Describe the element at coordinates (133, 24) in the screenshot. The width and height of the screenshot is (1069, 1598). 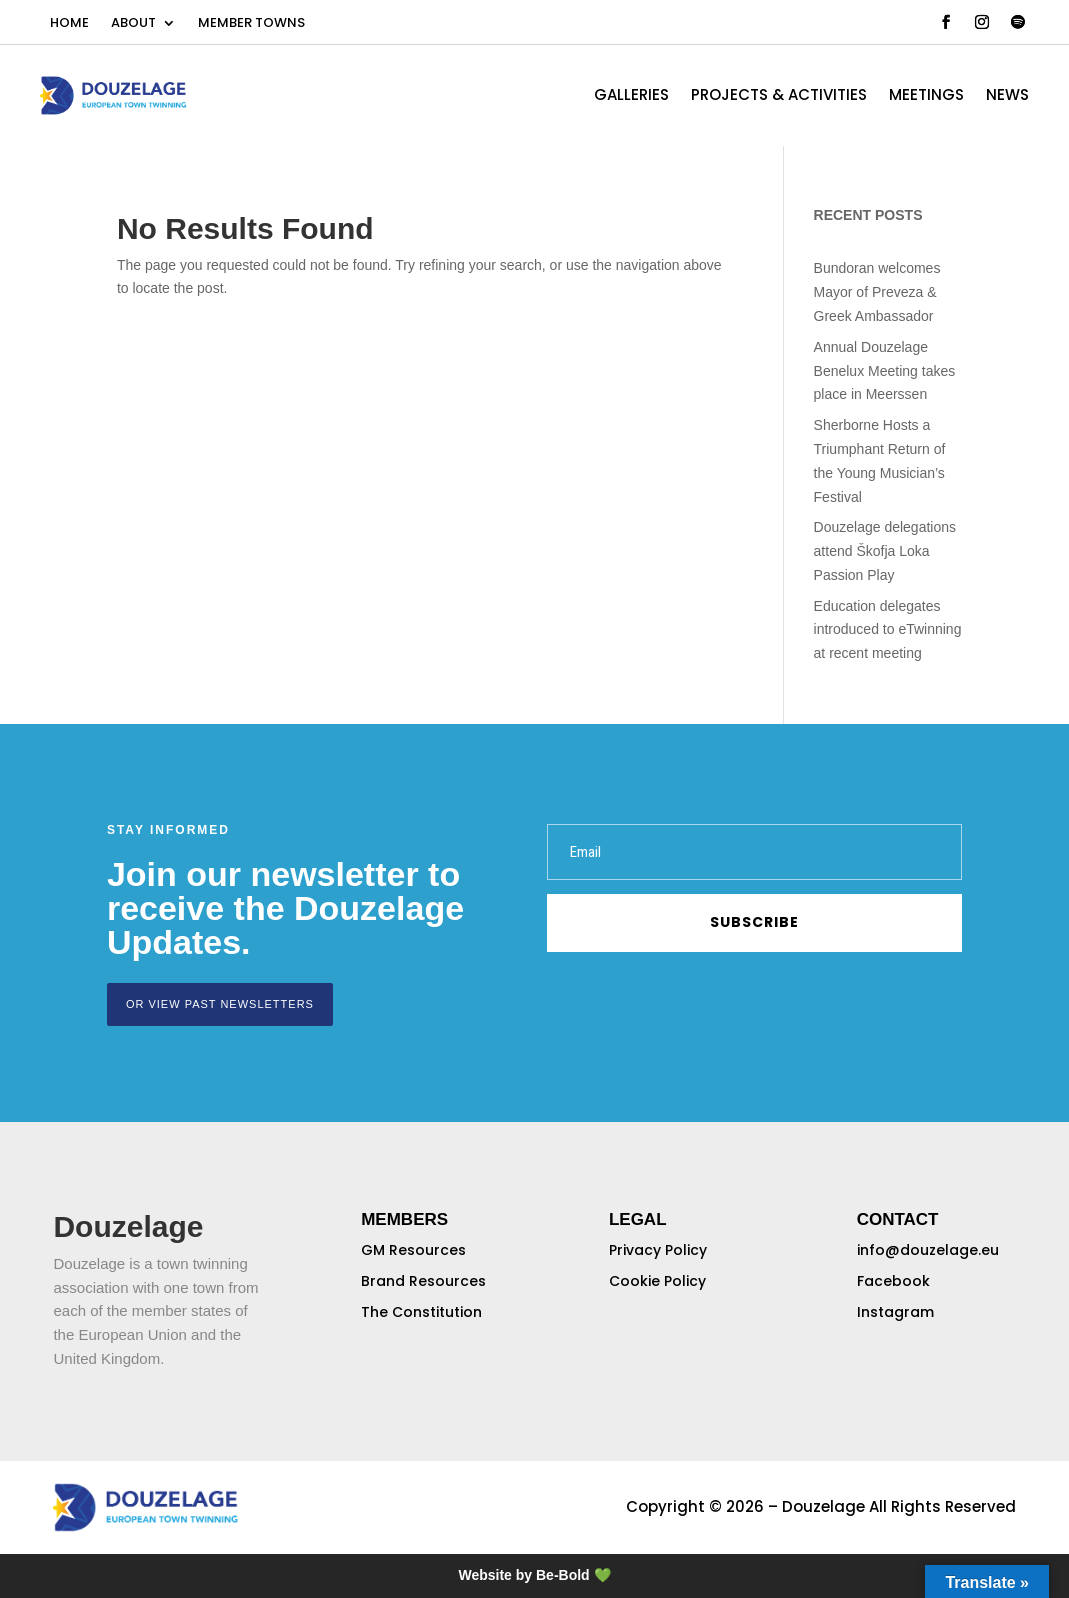
I see `ABOUT` at that location.